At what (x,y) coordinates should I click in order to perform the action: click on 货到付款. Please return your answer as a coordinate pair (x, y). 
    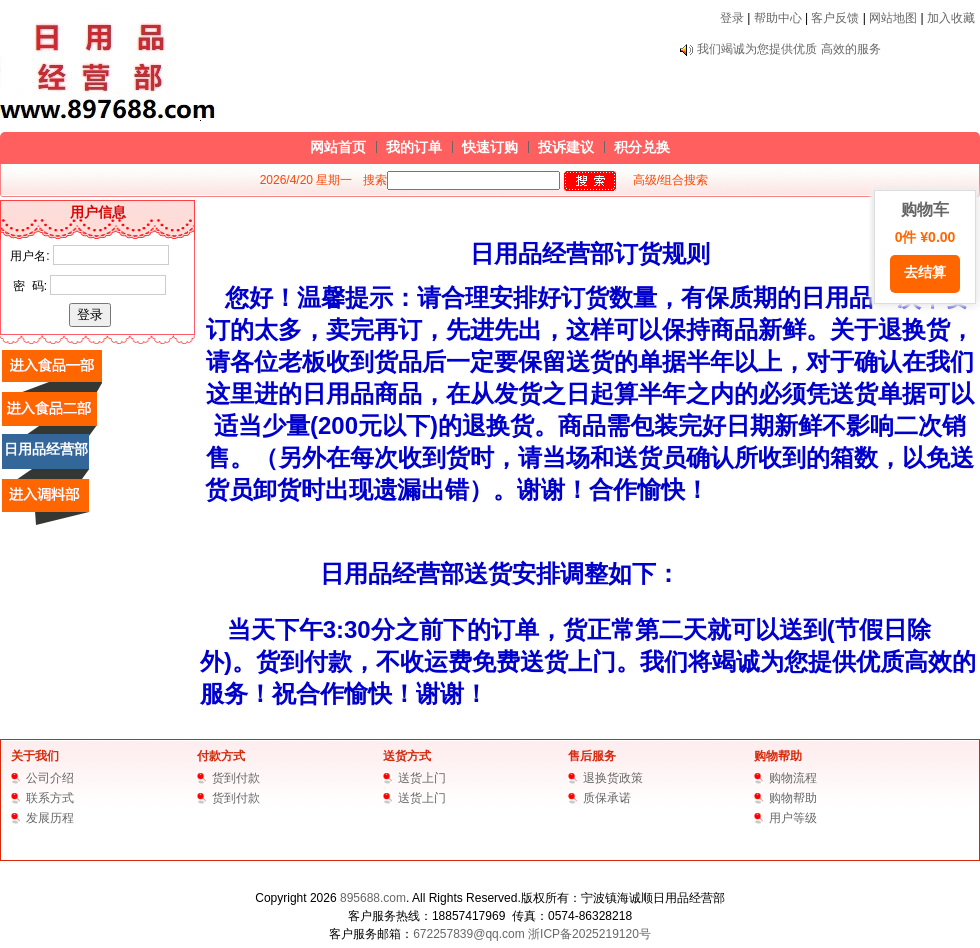
    Looking at the image, I should click on (236, 778).